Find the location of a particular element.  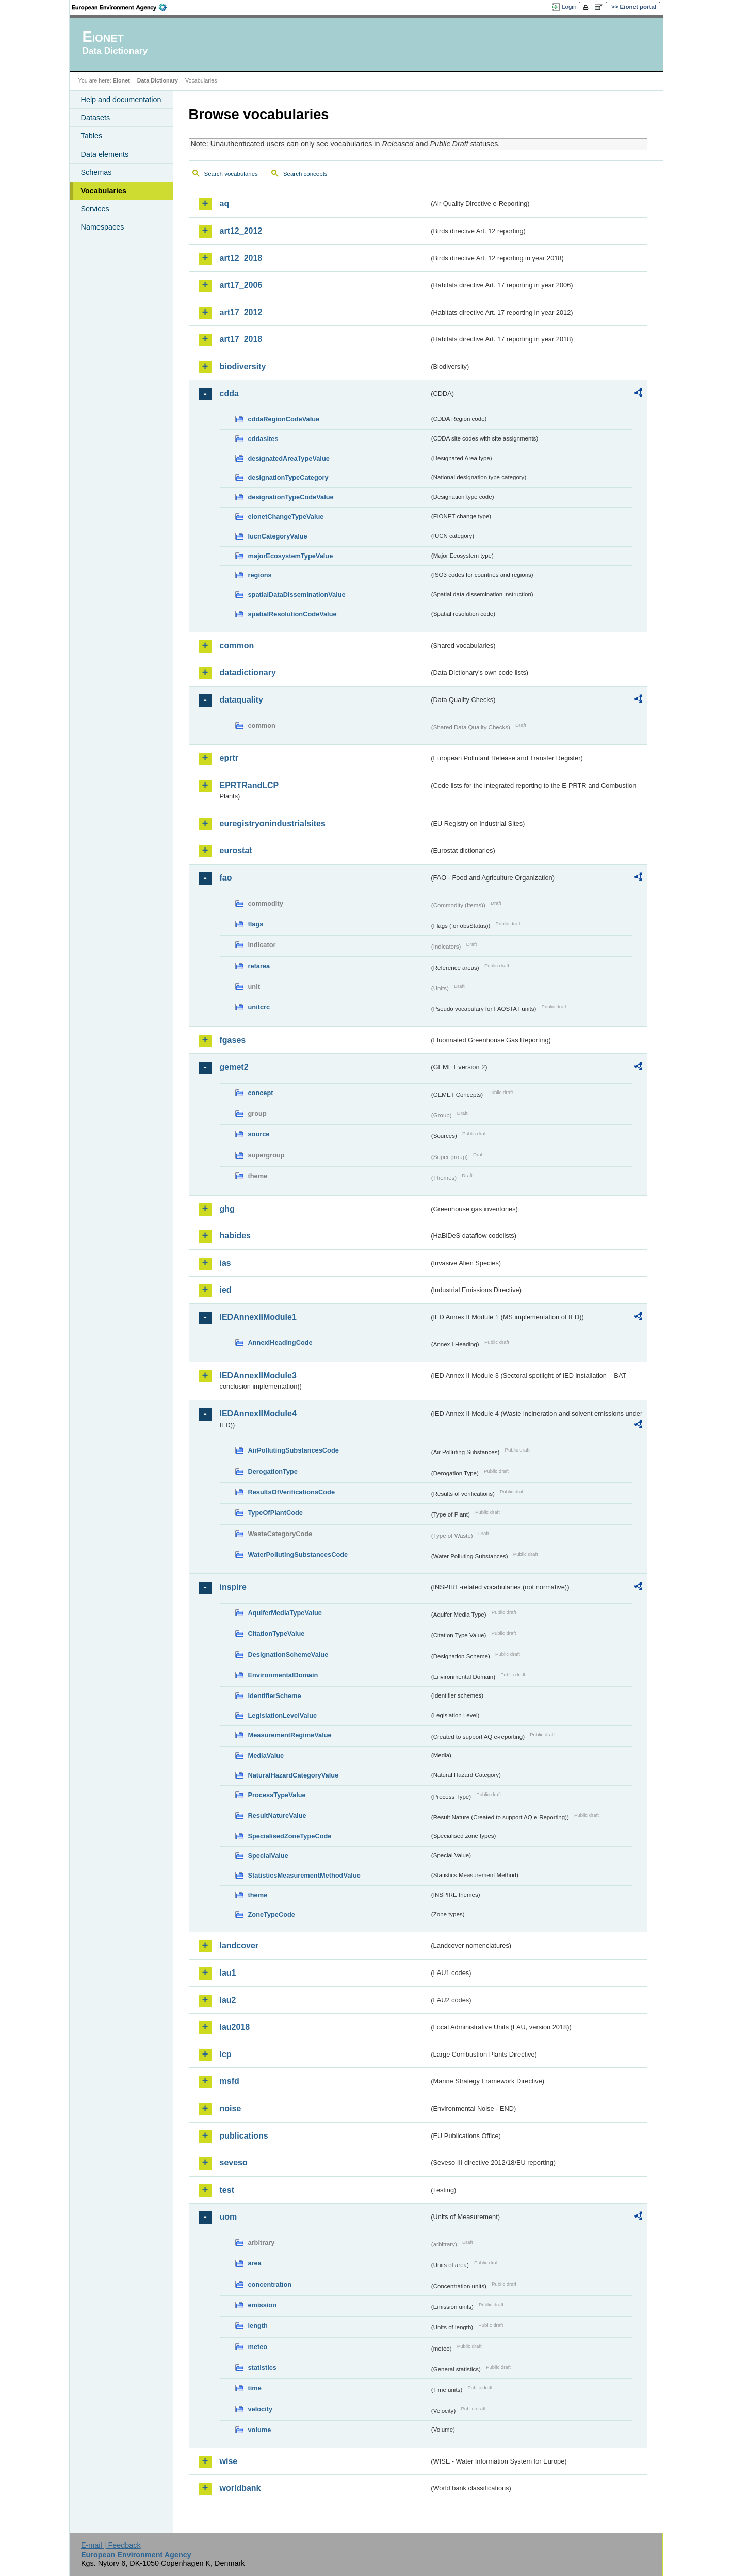

spatialResolutionCodeValue is located at coordinates (292, 614).